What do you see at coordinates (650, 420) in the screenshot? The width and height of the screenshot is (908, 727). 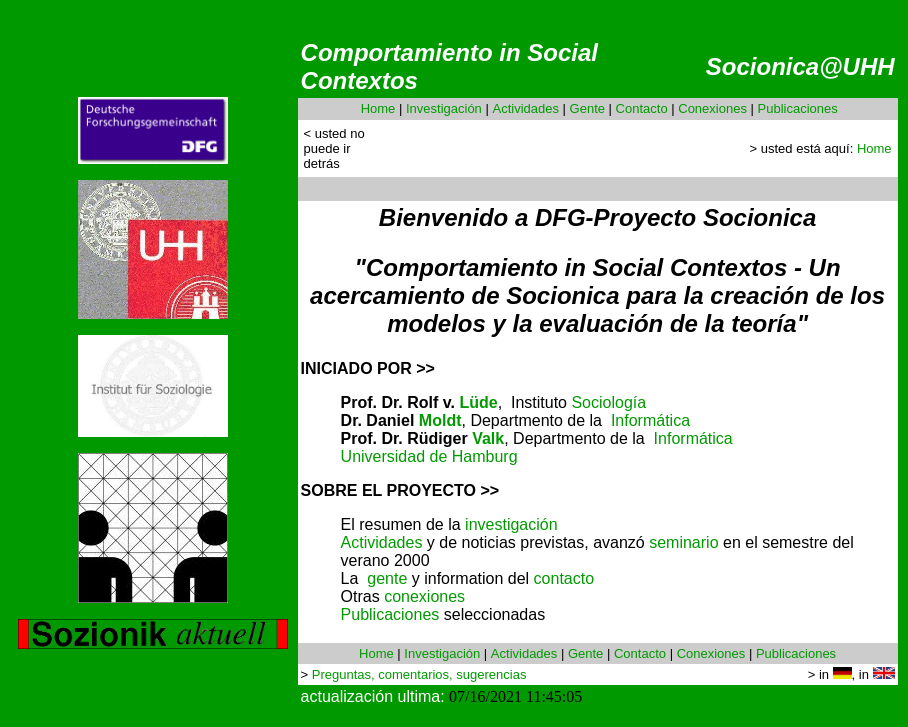 I see `Informática` at bounding box center [650, 420].